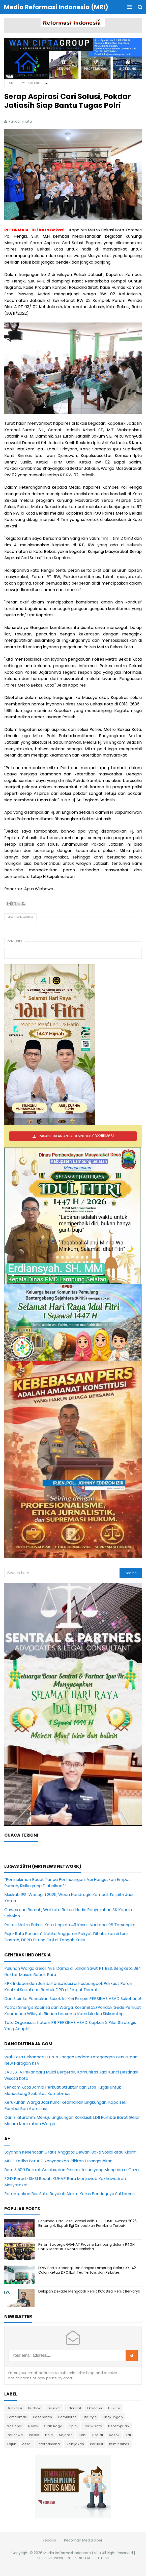  What do you see at coordinates (118, 2426) in the screenshot?
I see `Perempuan` at bounding box center [118, 2426].